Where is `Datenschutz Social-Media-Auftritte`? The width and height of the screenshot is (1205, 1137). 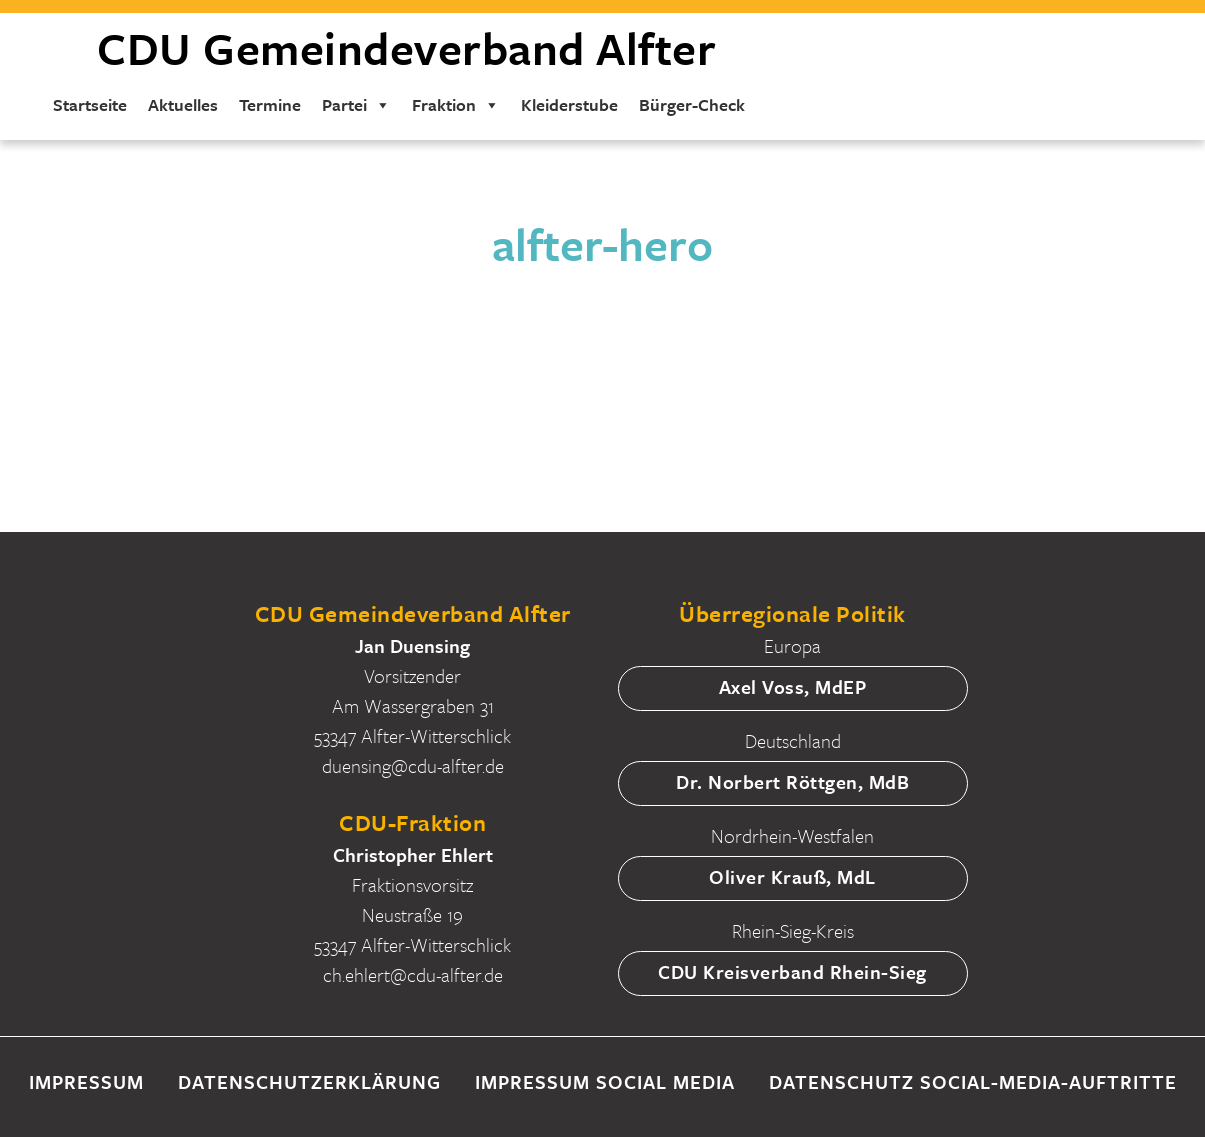
Datenschutz Social-Media-Auftritte is located at coordinates (973, 1081).